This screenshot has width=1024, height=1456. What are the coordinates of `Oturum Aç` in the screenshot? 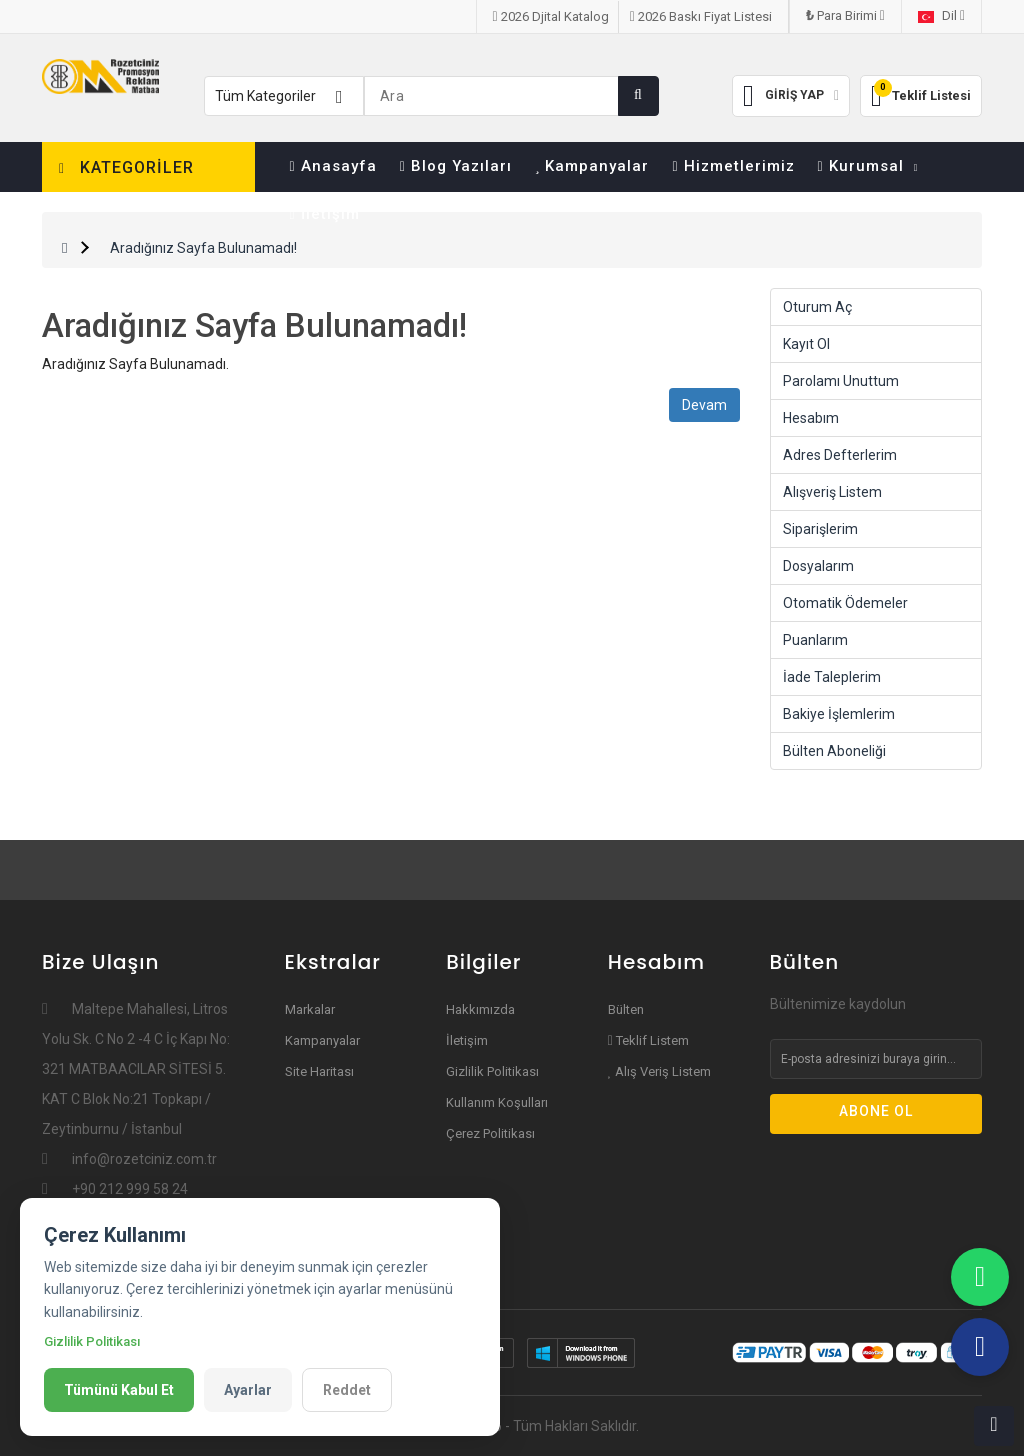 It's located at (817, 307).